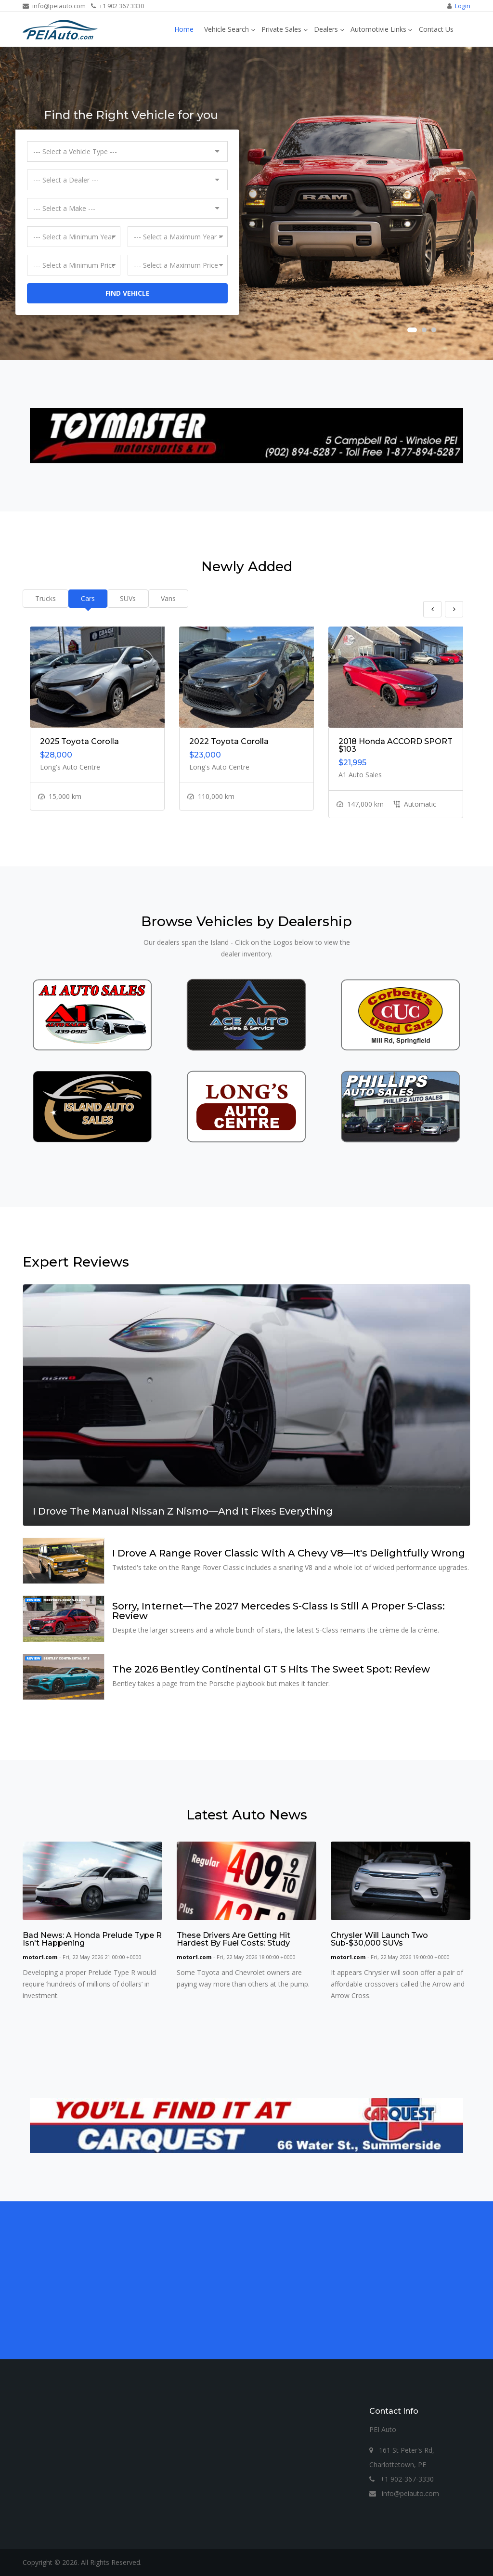  I want to click on 2022 Toyota Corolla, so click(229, 741).